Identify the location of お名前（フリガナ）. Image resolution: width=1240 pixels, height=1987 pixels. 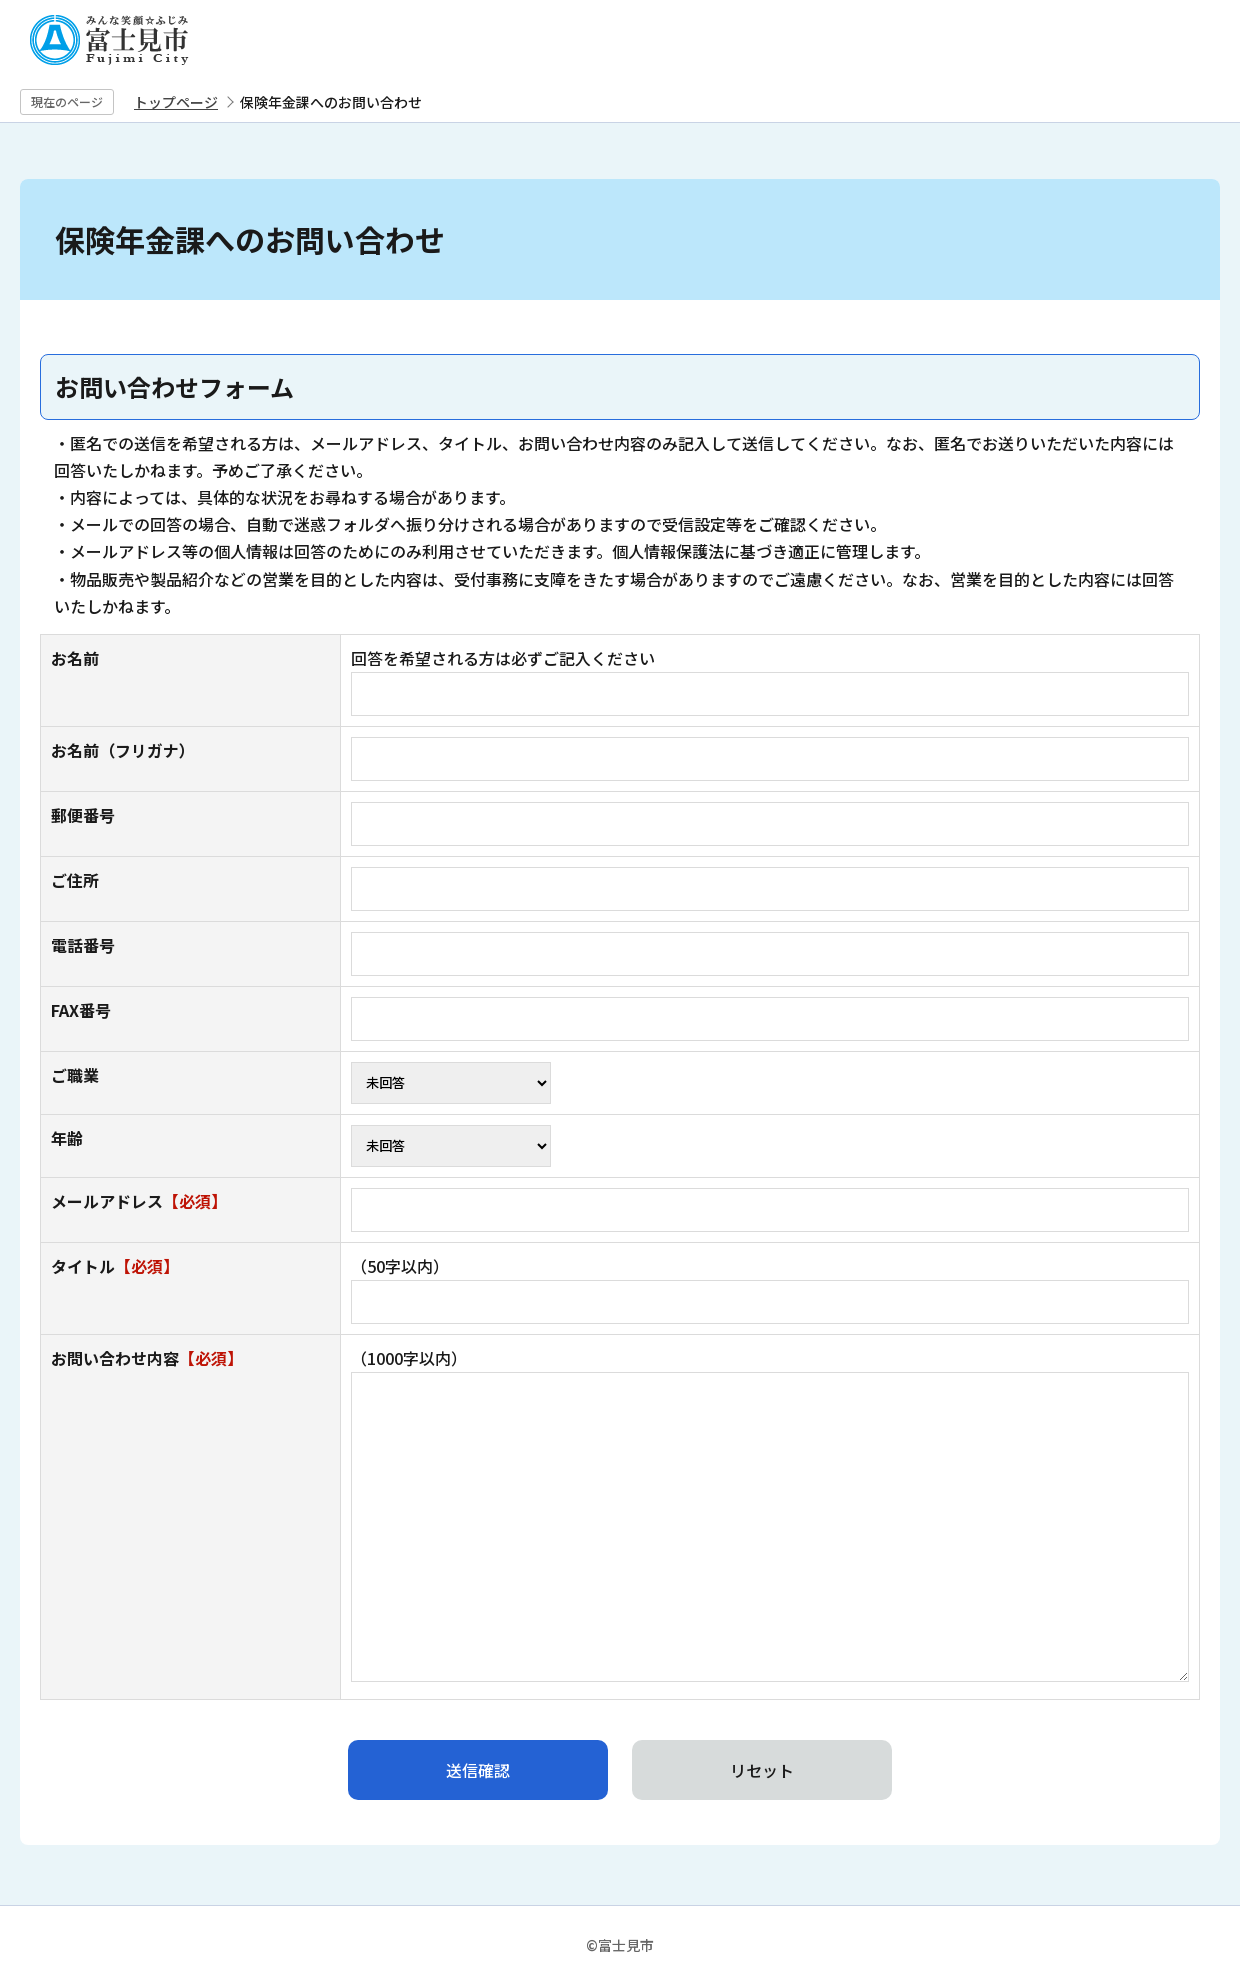
(123, 750).